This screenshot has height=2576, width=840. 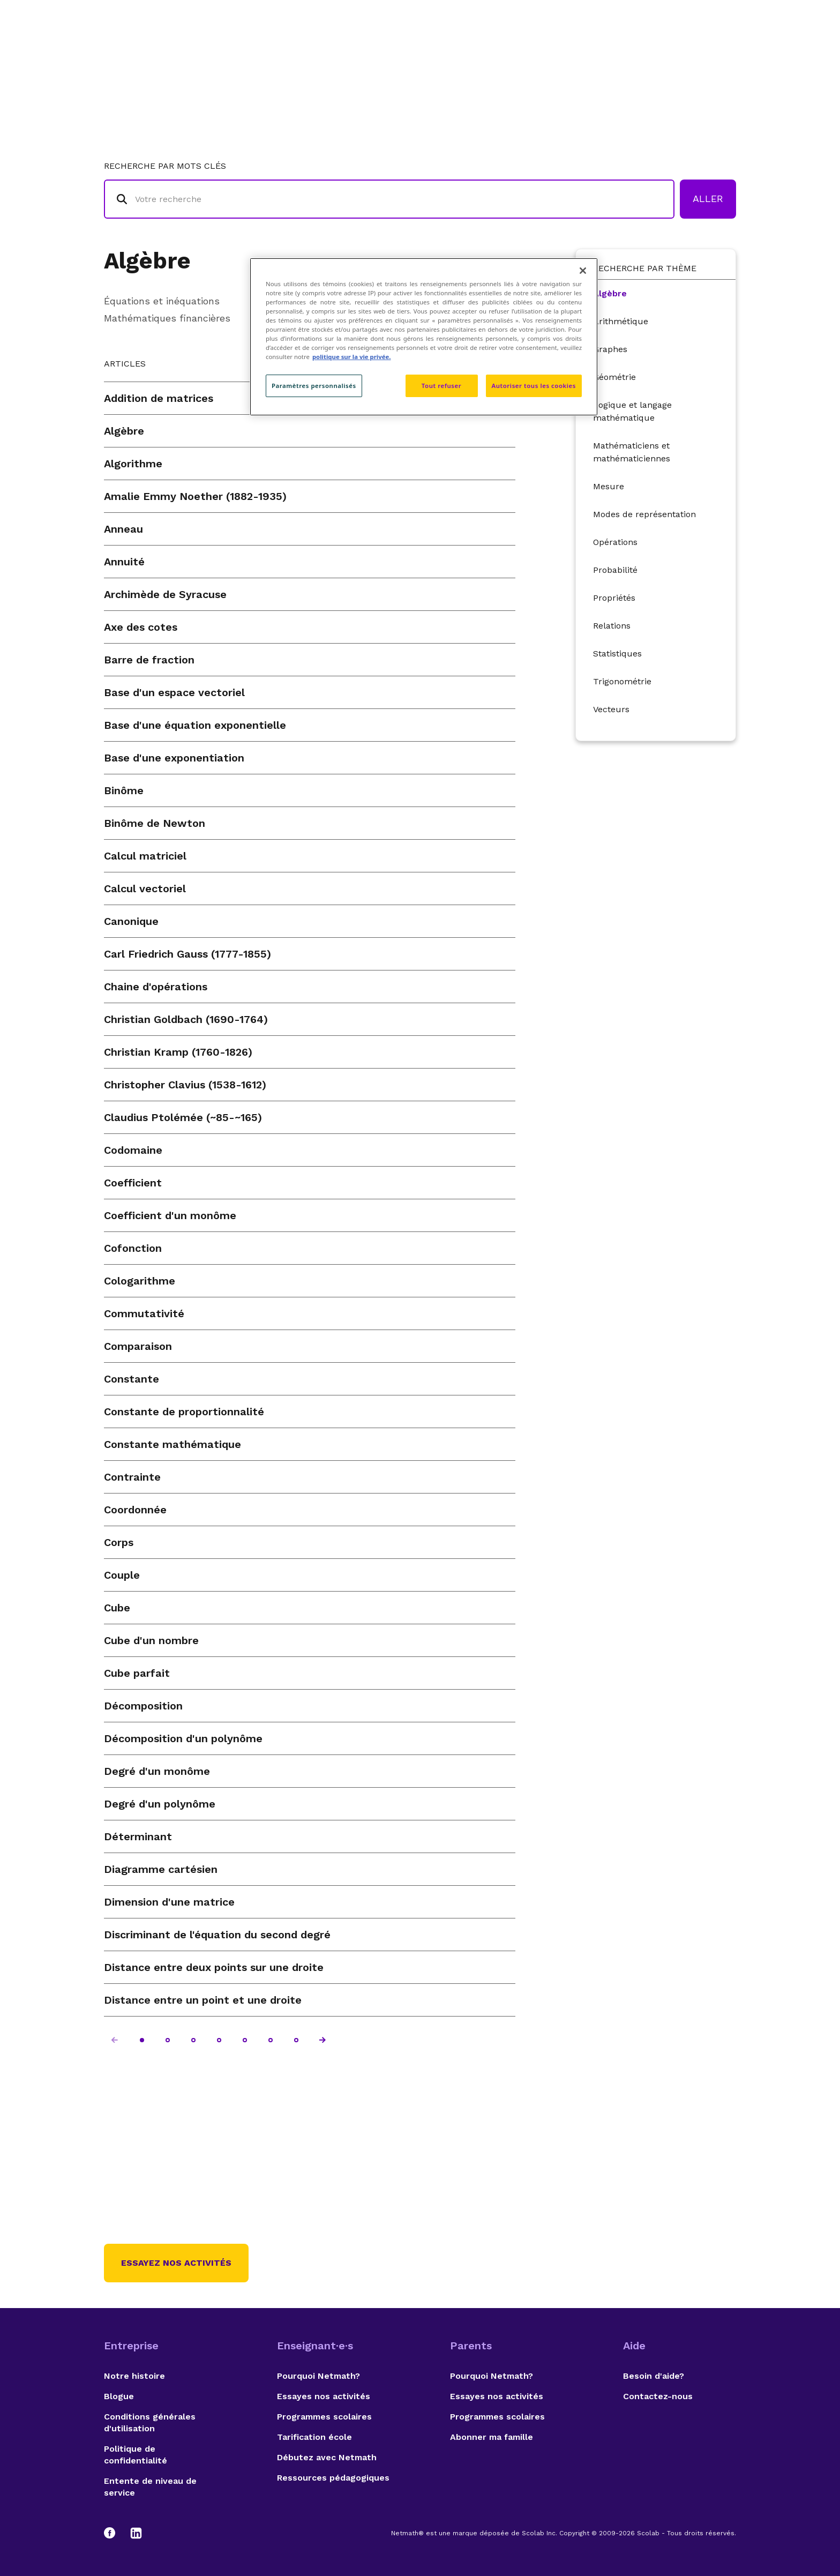 I want to click on Algèbre, so click(x=147, y=261).